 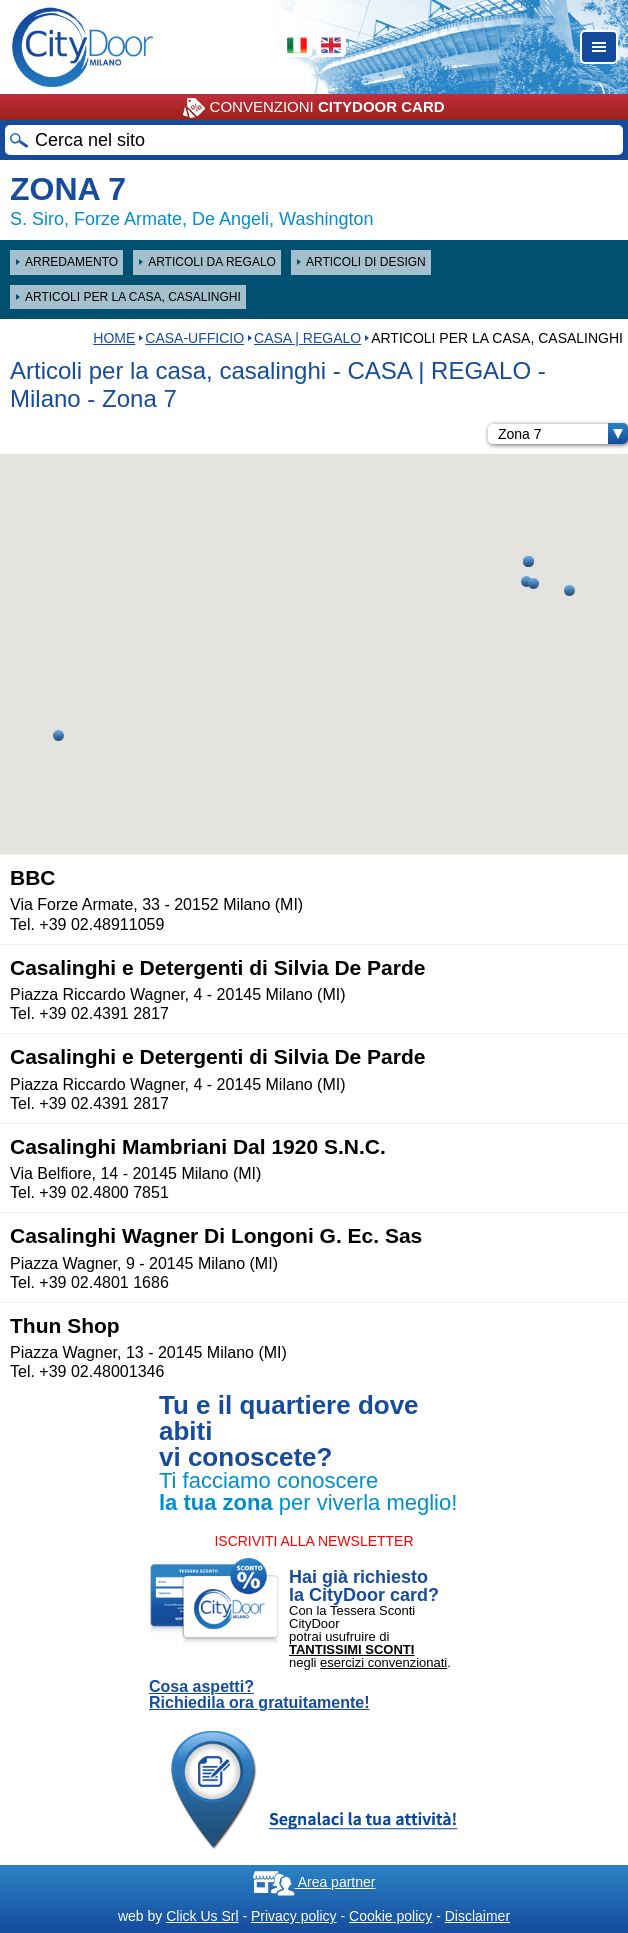 I want to click on Cosa aspetti? Richiedila ora gratuitamente!, so click(x=259, y=1695).